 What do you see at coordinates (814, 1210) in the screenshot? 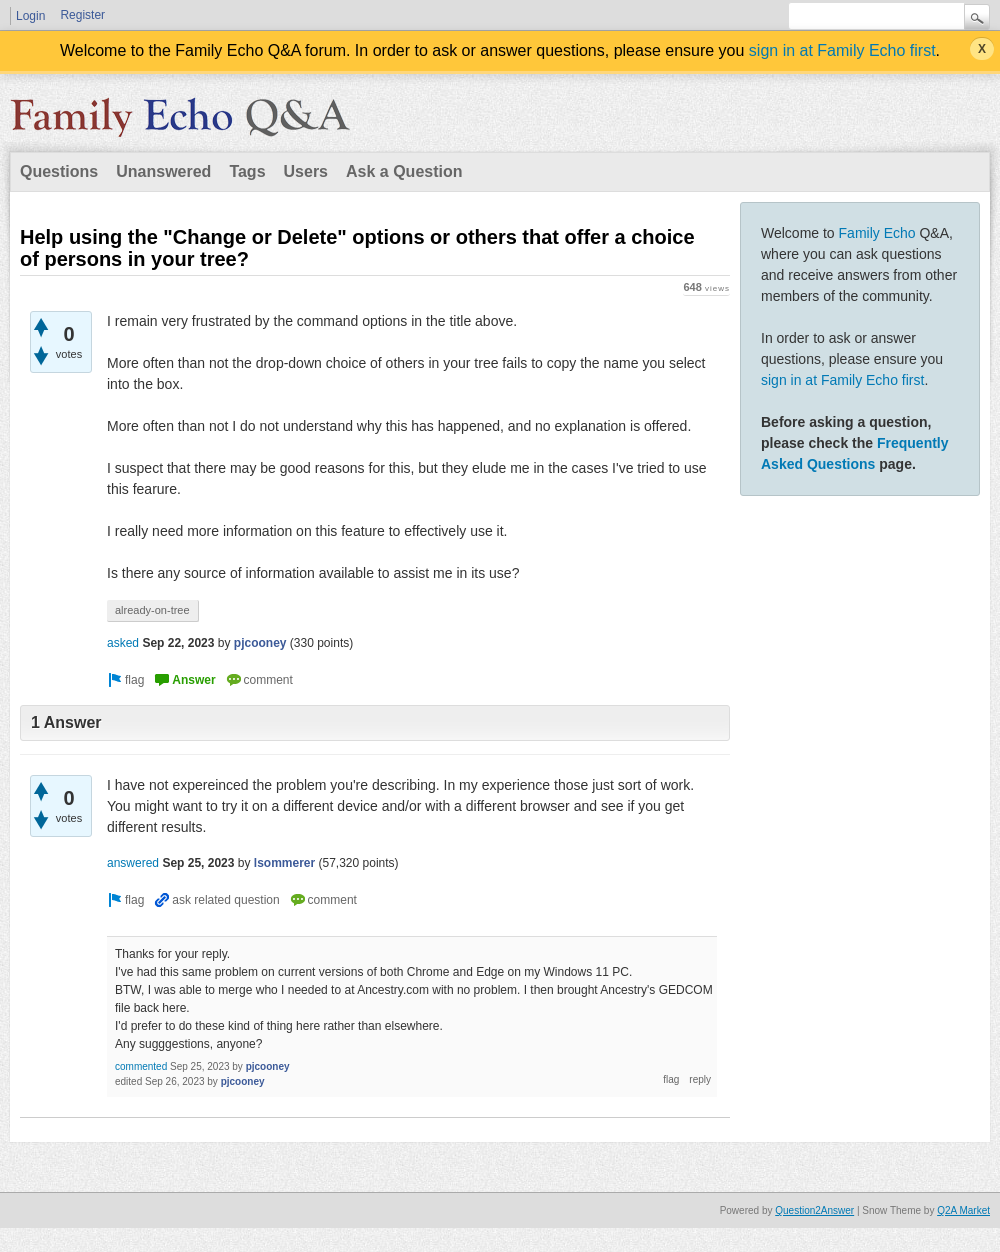
I see `Question2Answer` at bounding box center [814, 1210].